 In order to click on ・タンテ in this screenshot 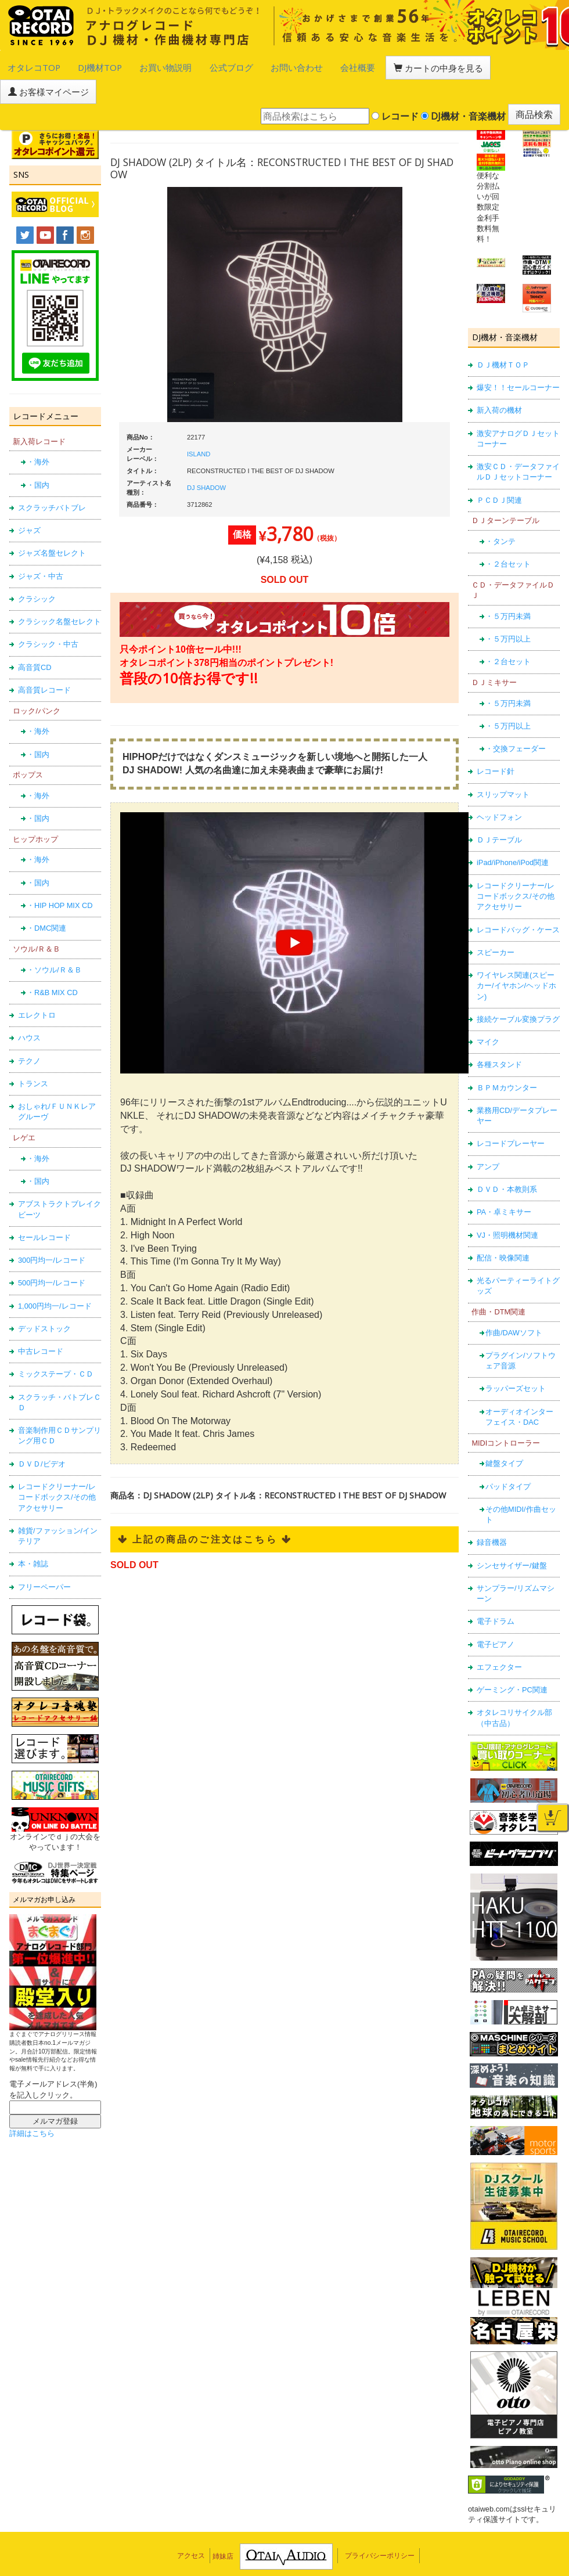, I will do `click(500, 509)`.